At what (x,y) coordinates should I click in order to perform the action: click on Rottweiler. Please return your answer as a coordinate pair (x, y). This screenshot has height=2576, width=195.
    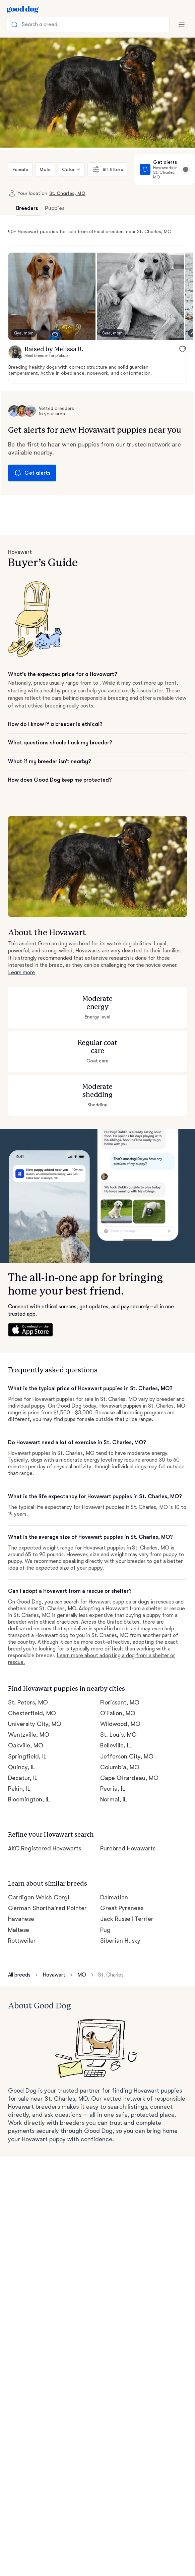
    Looking at the image, I should click on (22, 1940).